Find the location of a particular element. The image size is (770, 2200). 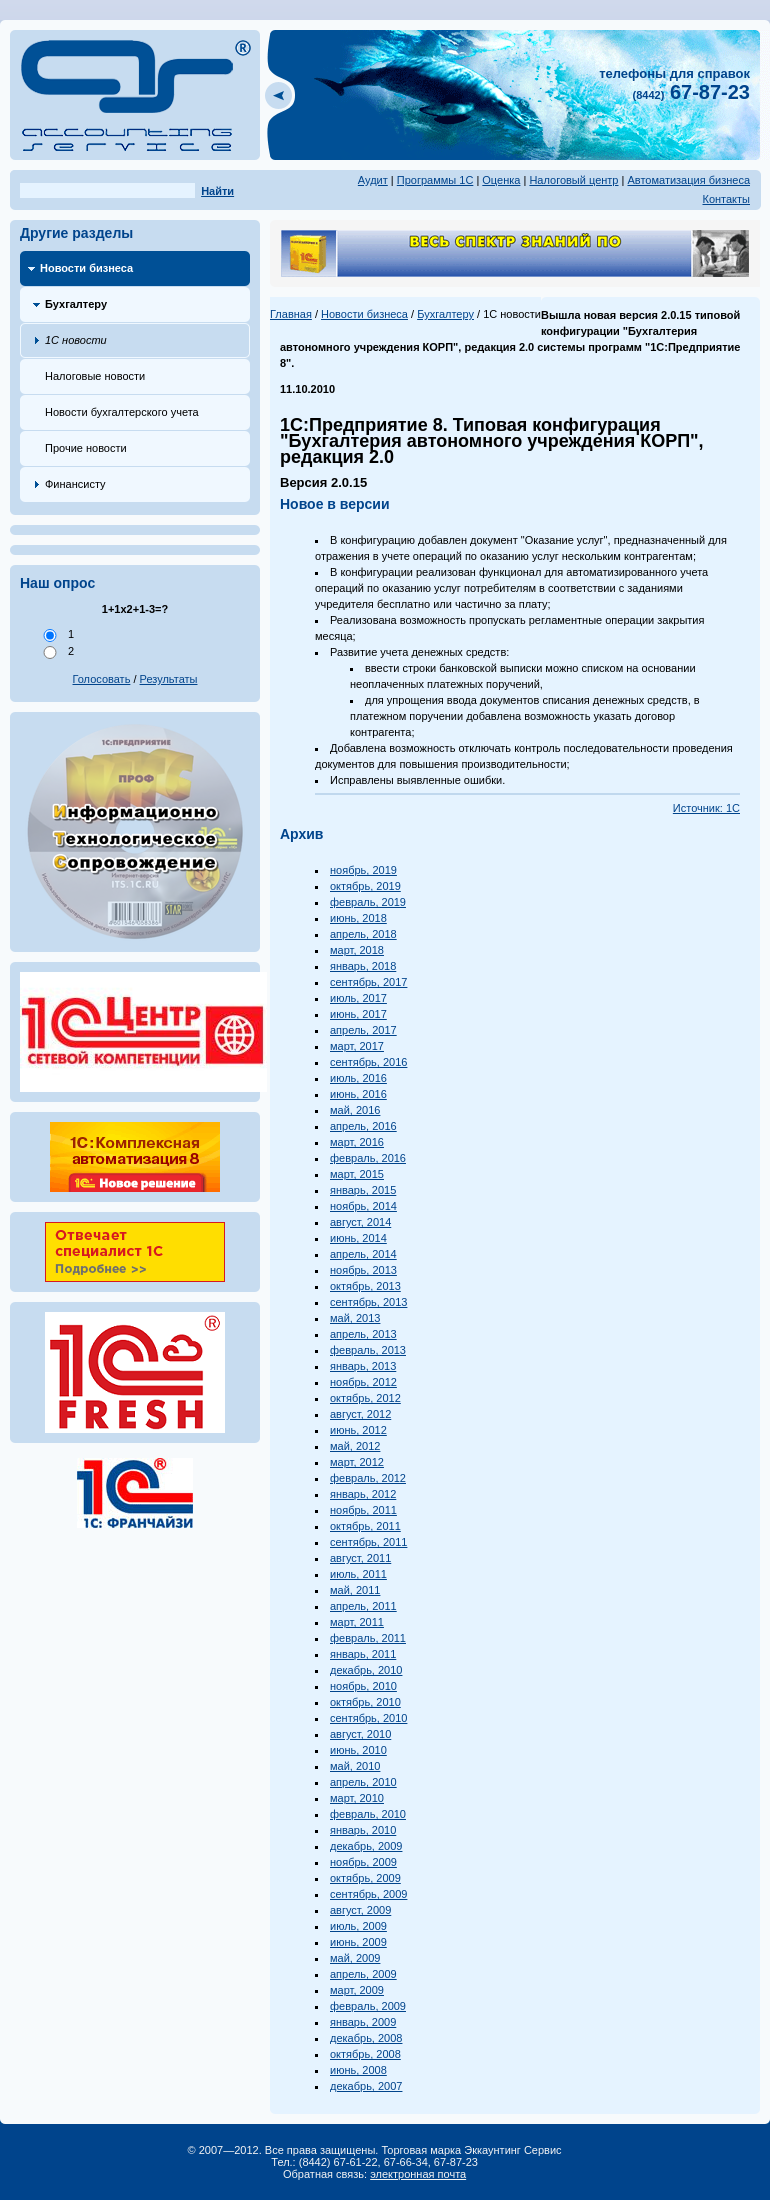

сентябрь, 2010 is located at coordinates (368, 1718).